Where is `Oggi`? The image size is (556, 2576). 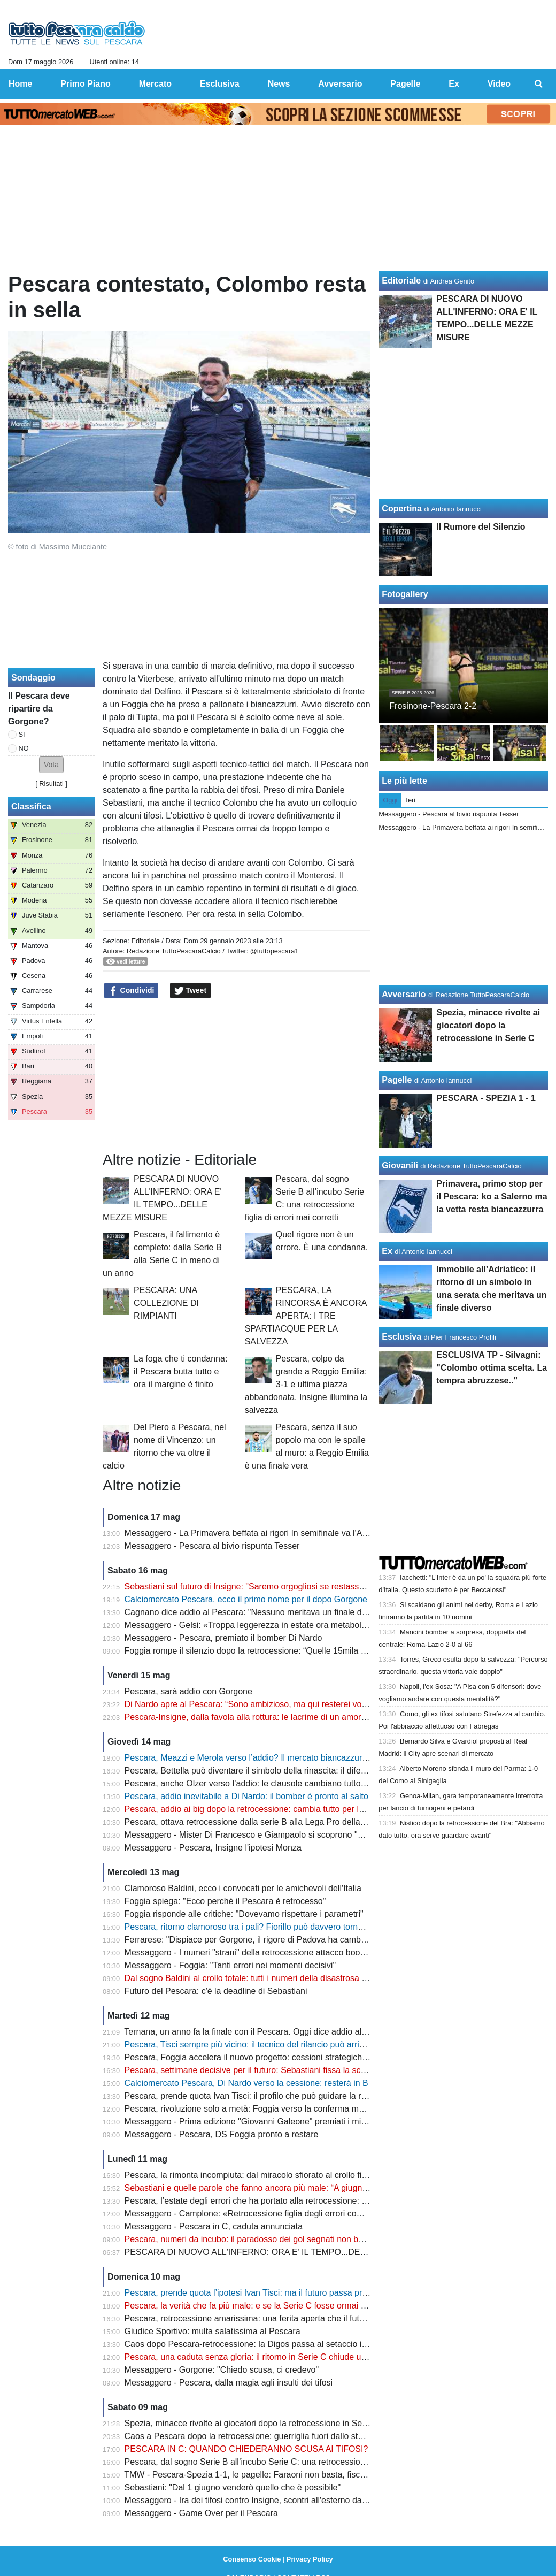 Oggi is located at coordinates (390, 800).